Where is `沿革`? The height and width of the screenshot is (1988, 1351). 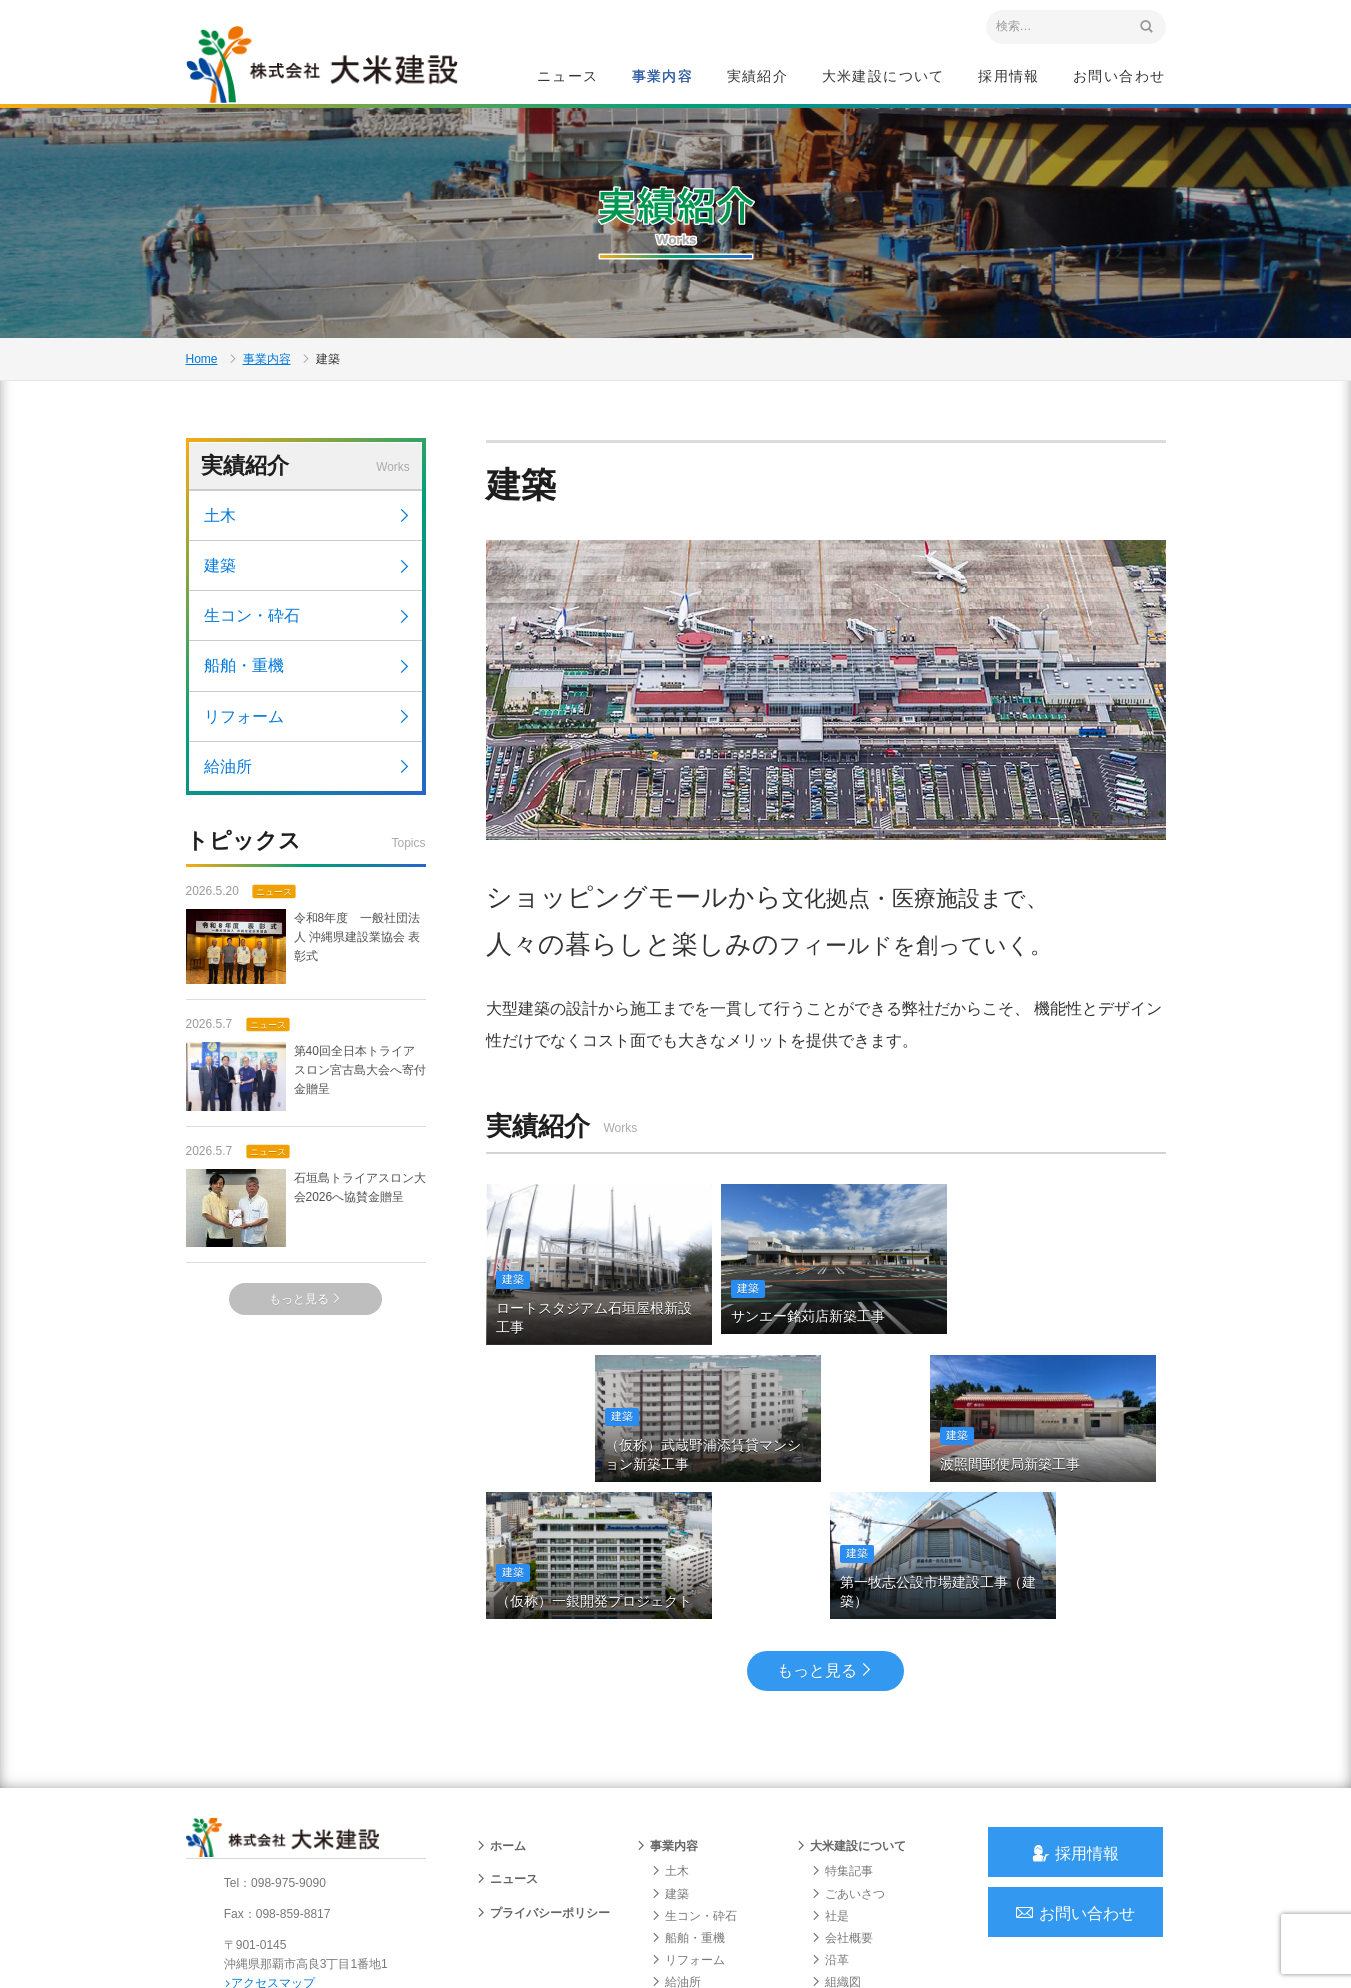 沿革 is located at coordinates (830, 1832).